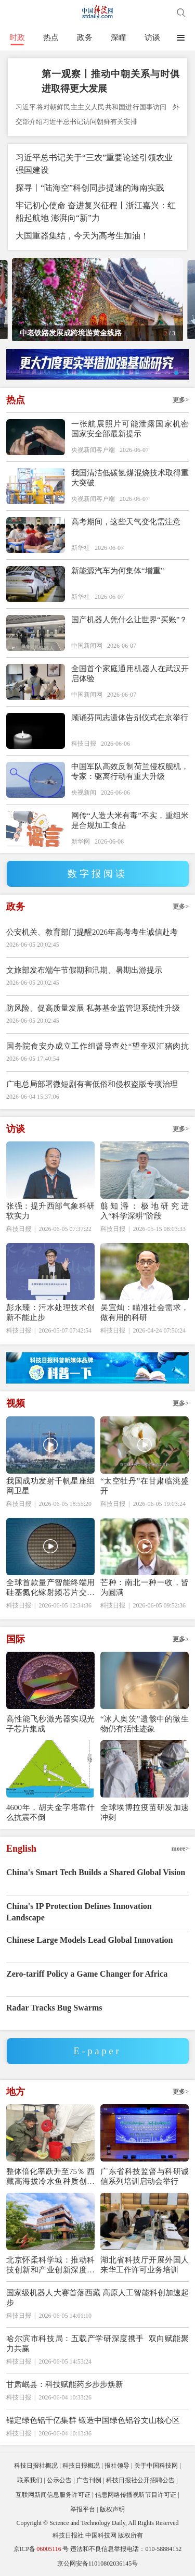 Image resolution: width=195 pixels, height=2576 pixels. Describe the element at coordinates (130, 673) in the screenshot. I see `全国首个家庭通用机器人在武汉开启体验` at that location.